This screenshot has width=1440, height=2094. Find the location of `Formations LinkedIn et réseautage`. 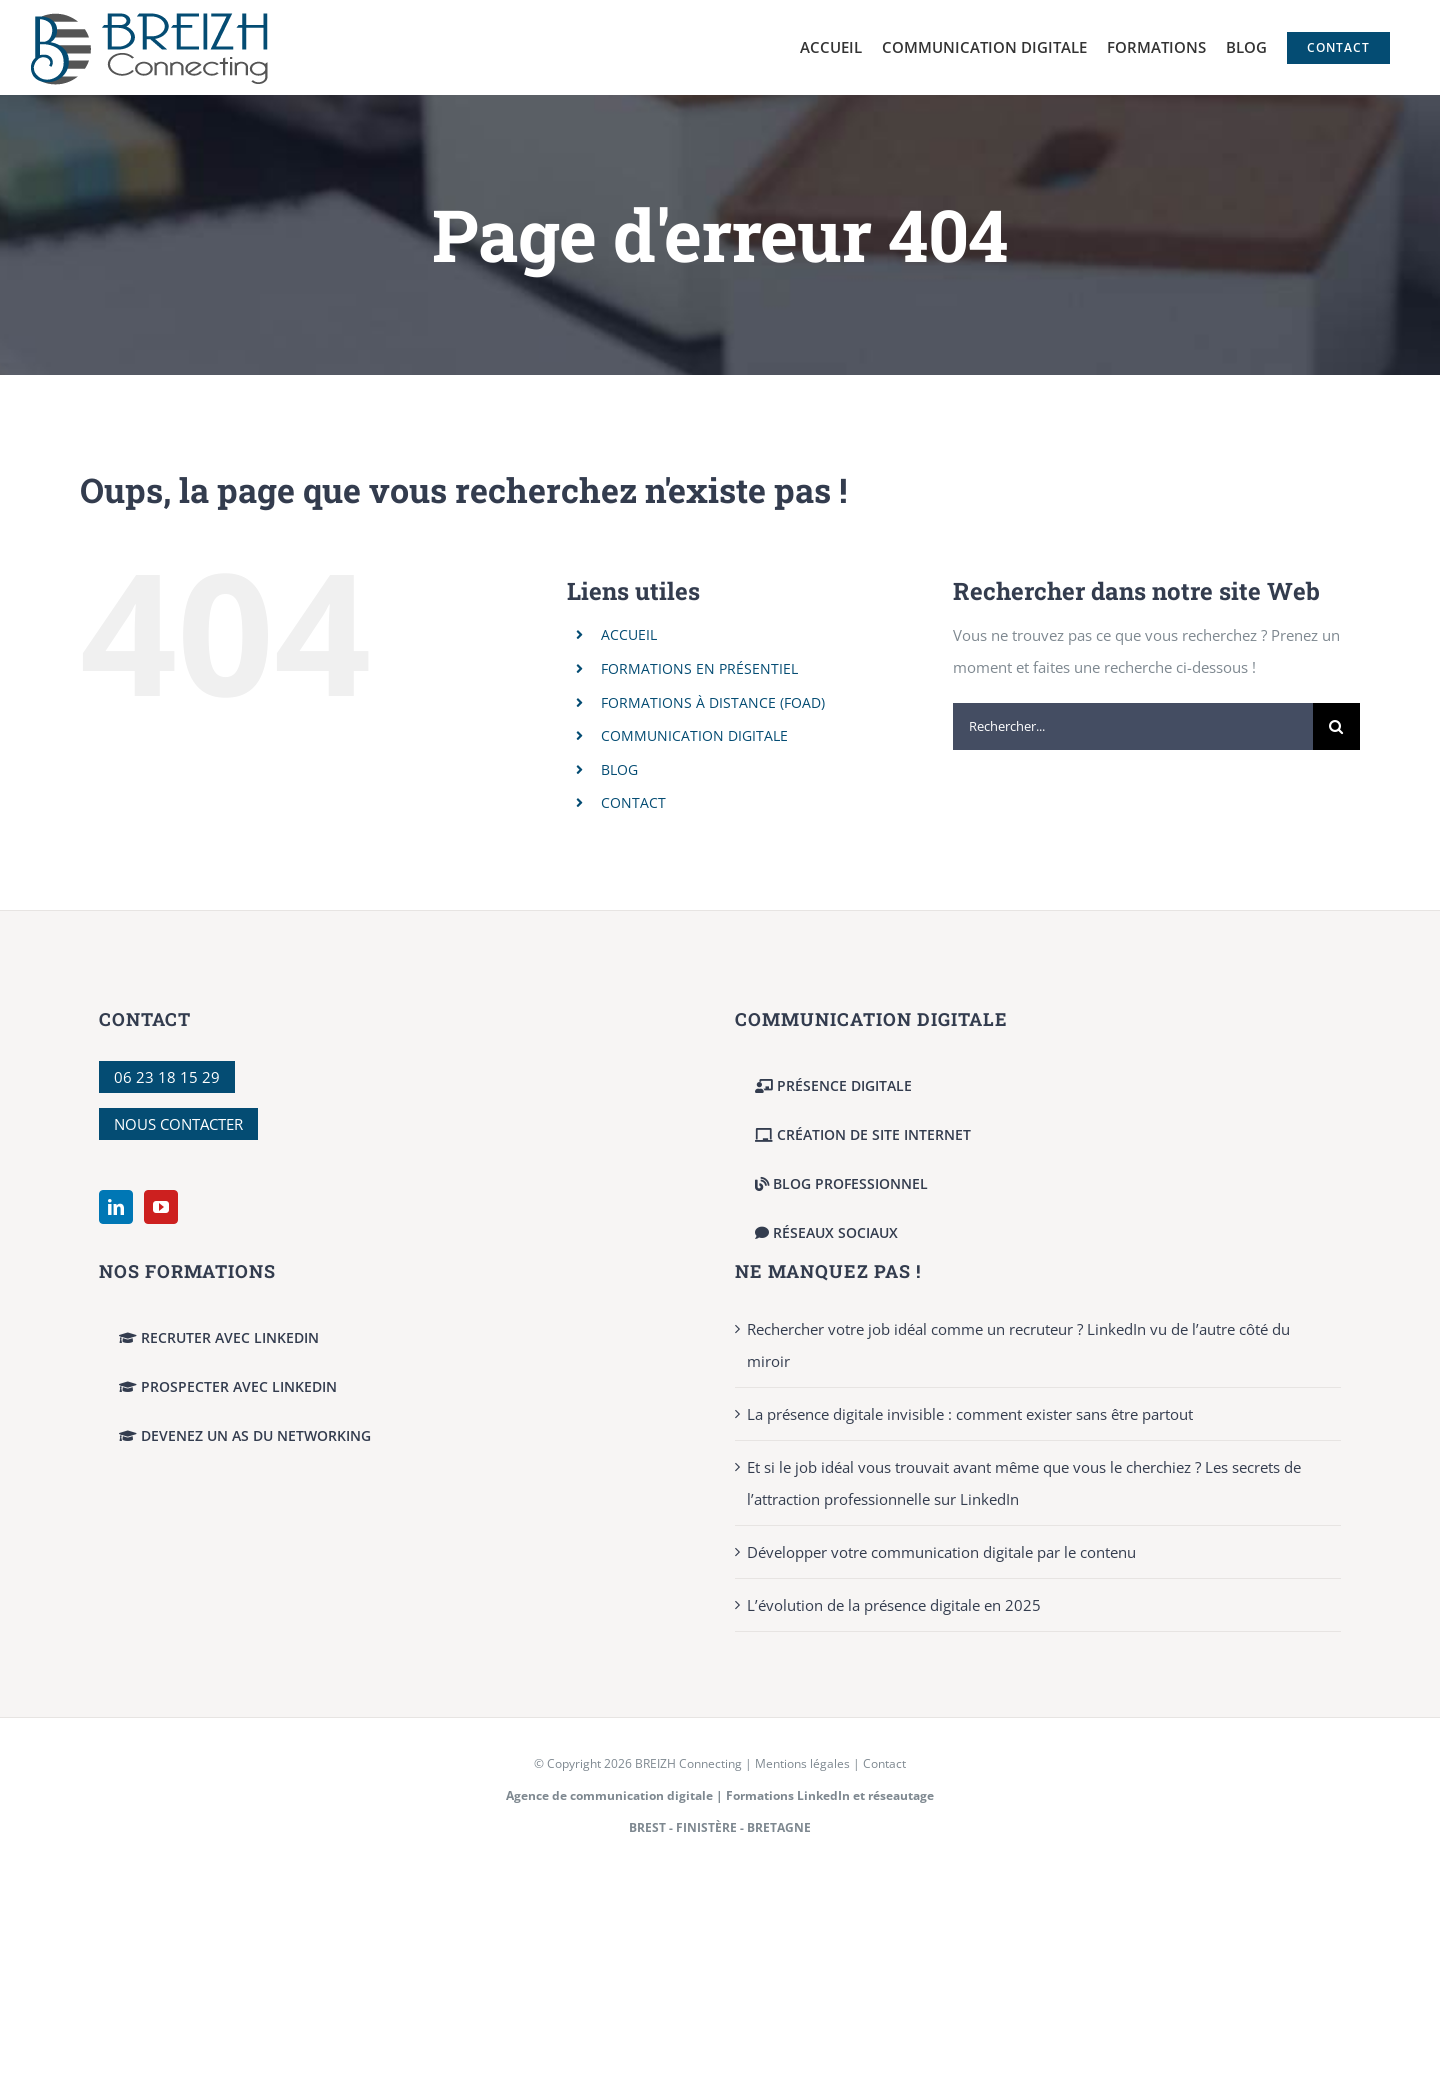

Formations LinkedIn et réseautage is located at coordinates (830, 1795).